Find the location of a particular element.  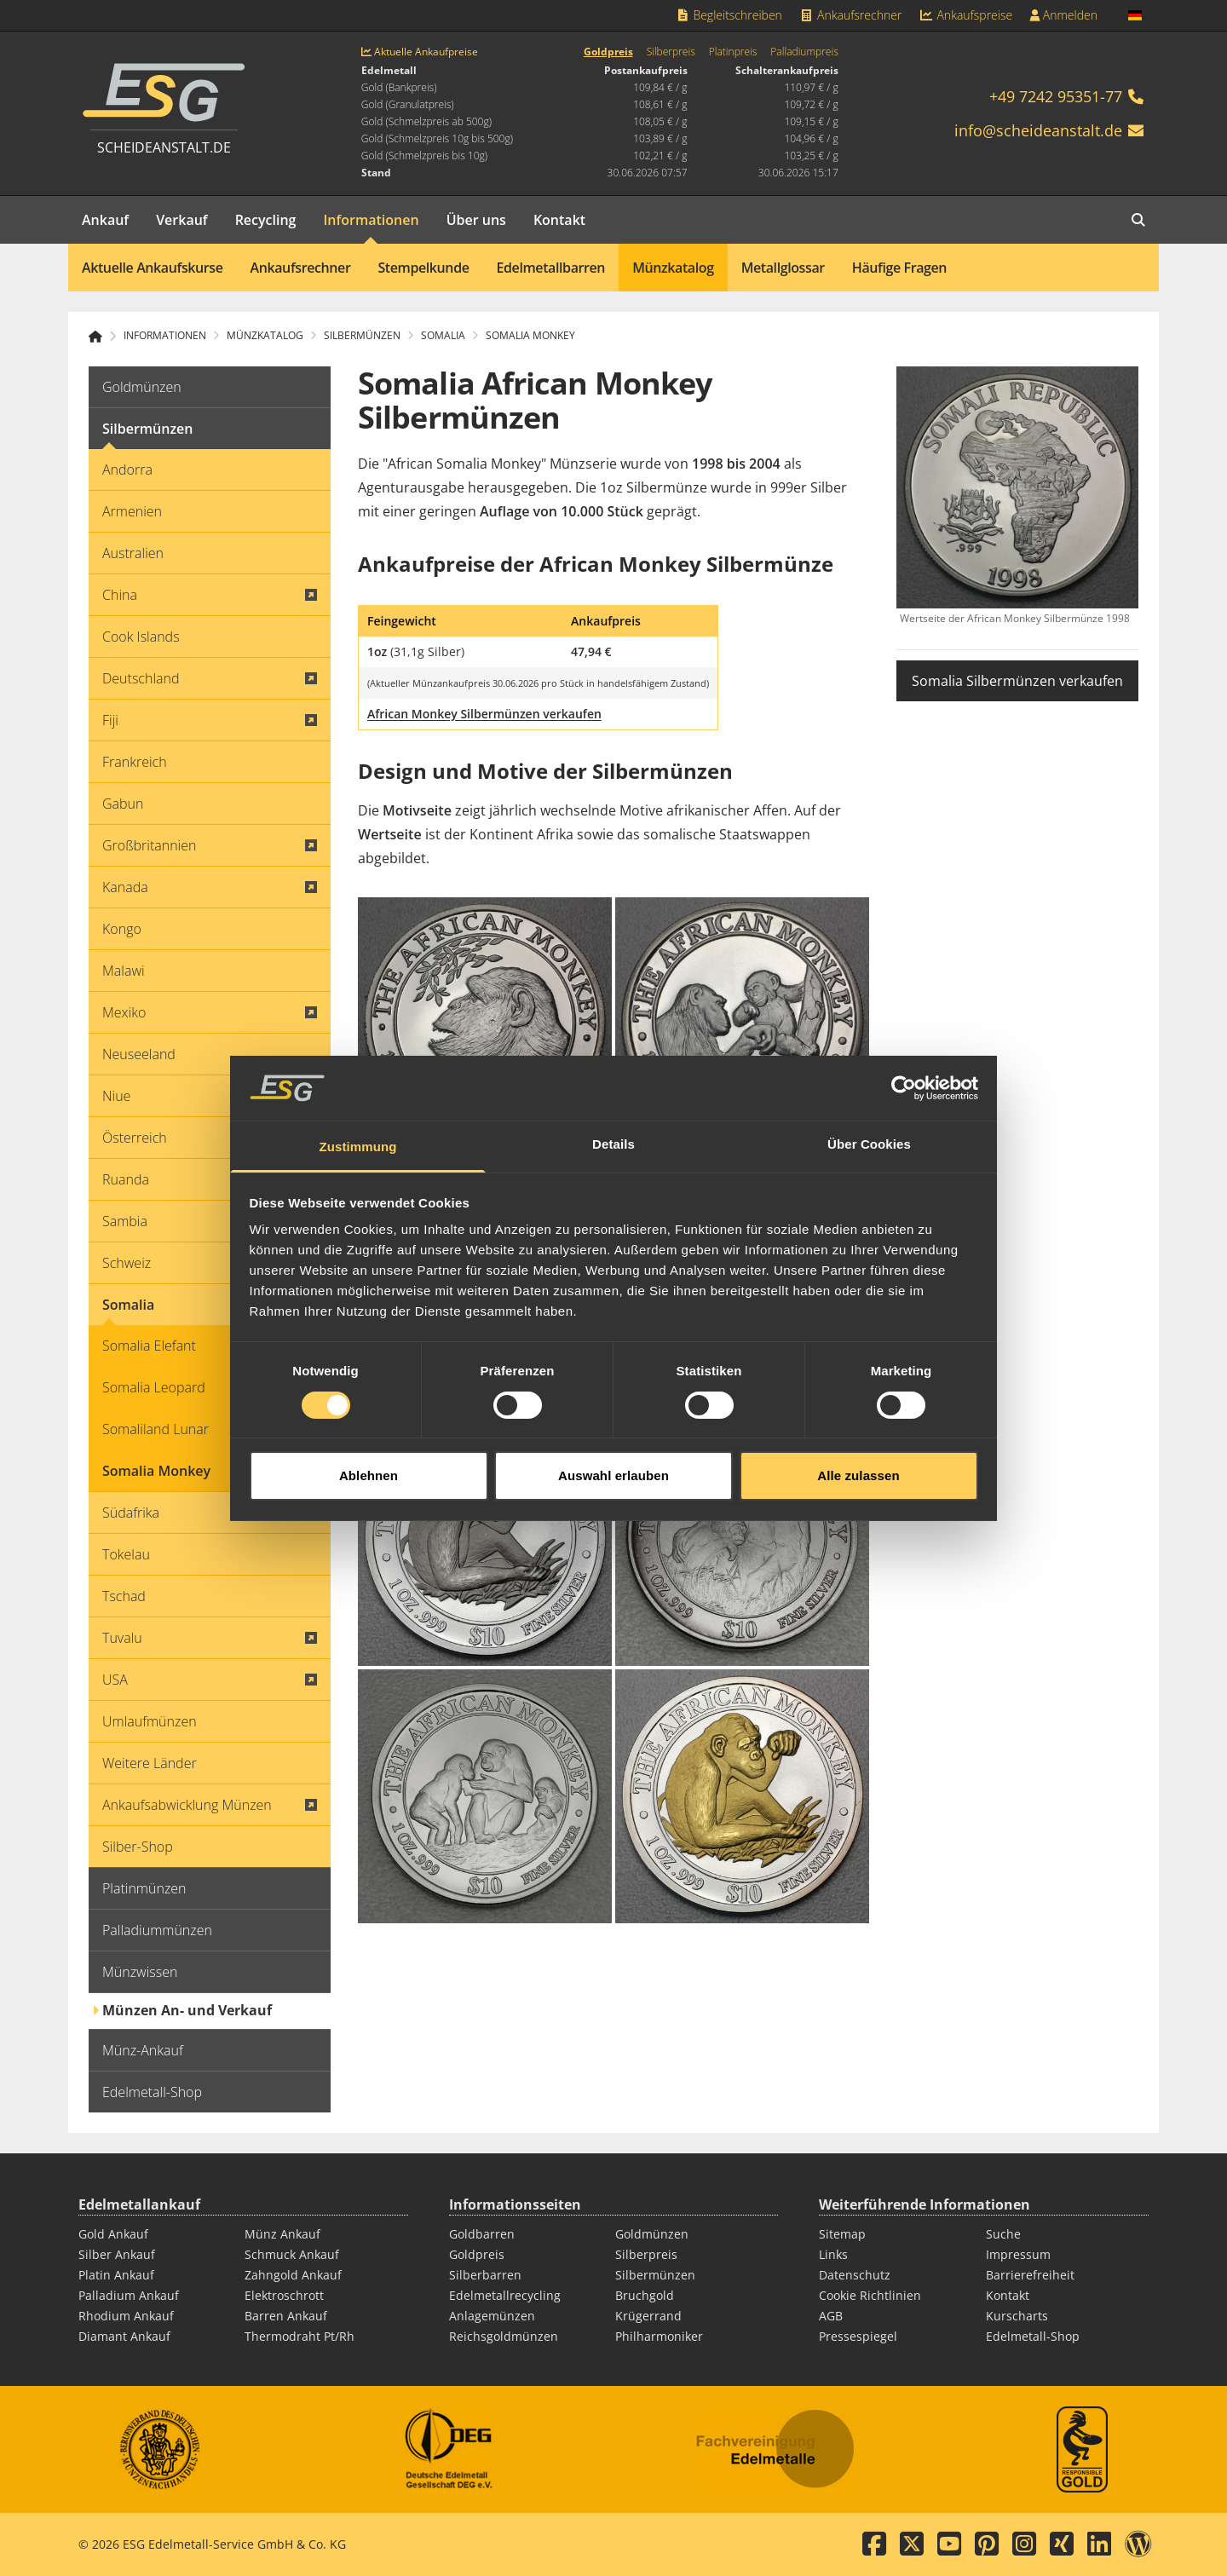

Edelmetallbarren is located at coordinates (551, 267).